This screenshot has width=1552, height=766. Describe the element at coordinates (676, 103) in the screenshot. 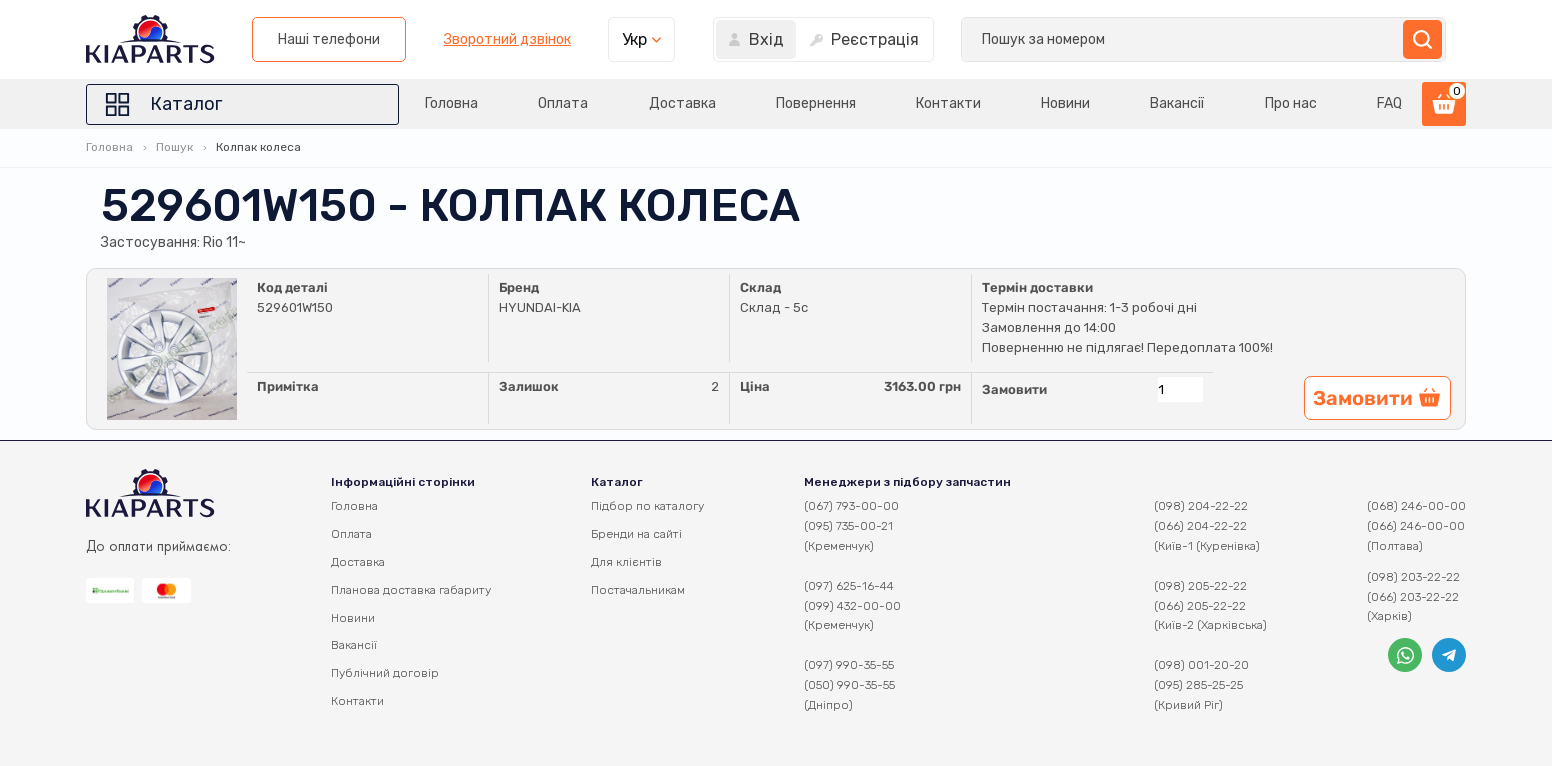

I see `Доставка` at that location.